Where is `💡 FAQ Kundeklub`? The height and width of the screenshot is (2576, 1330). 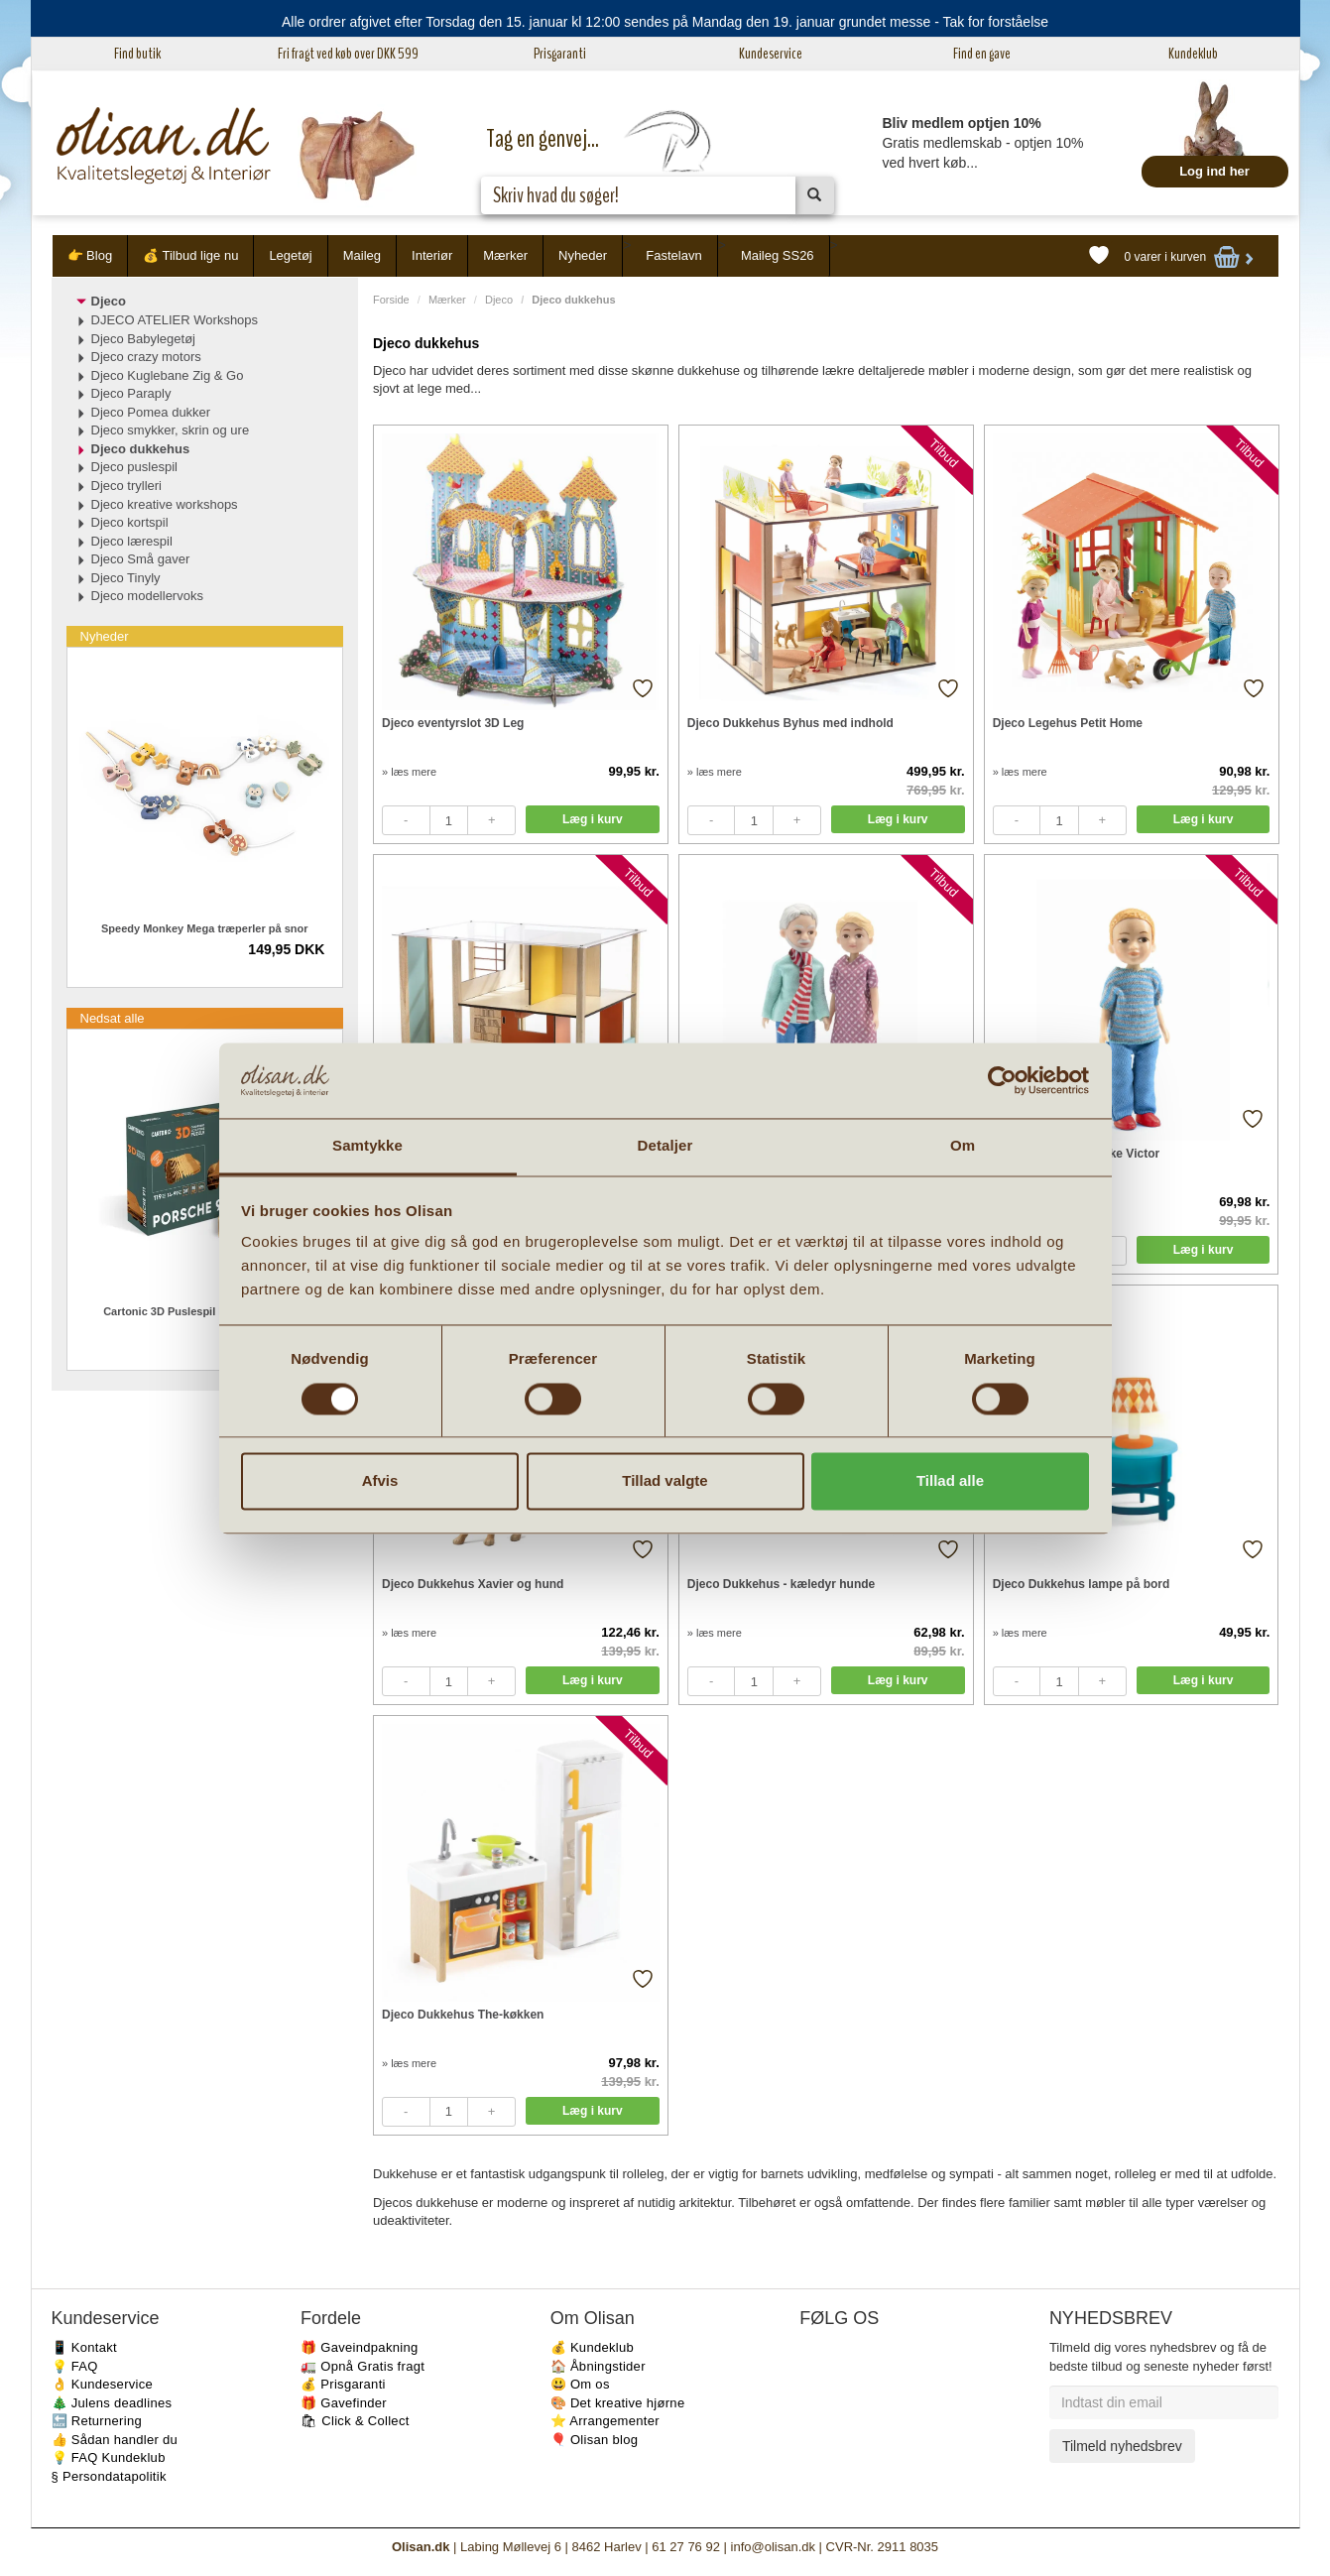
💡 FAQ Kundeklub is located at coordinates (109, 2457).